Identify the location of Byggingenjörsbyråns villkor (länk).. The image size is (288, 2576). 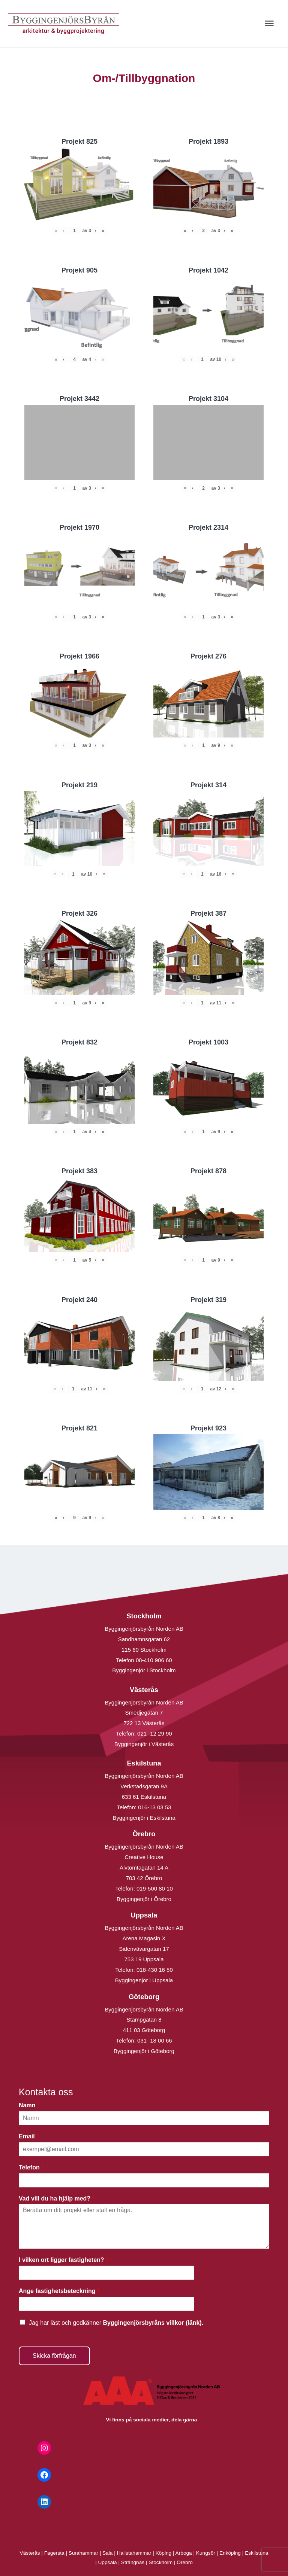
(153, 2323).